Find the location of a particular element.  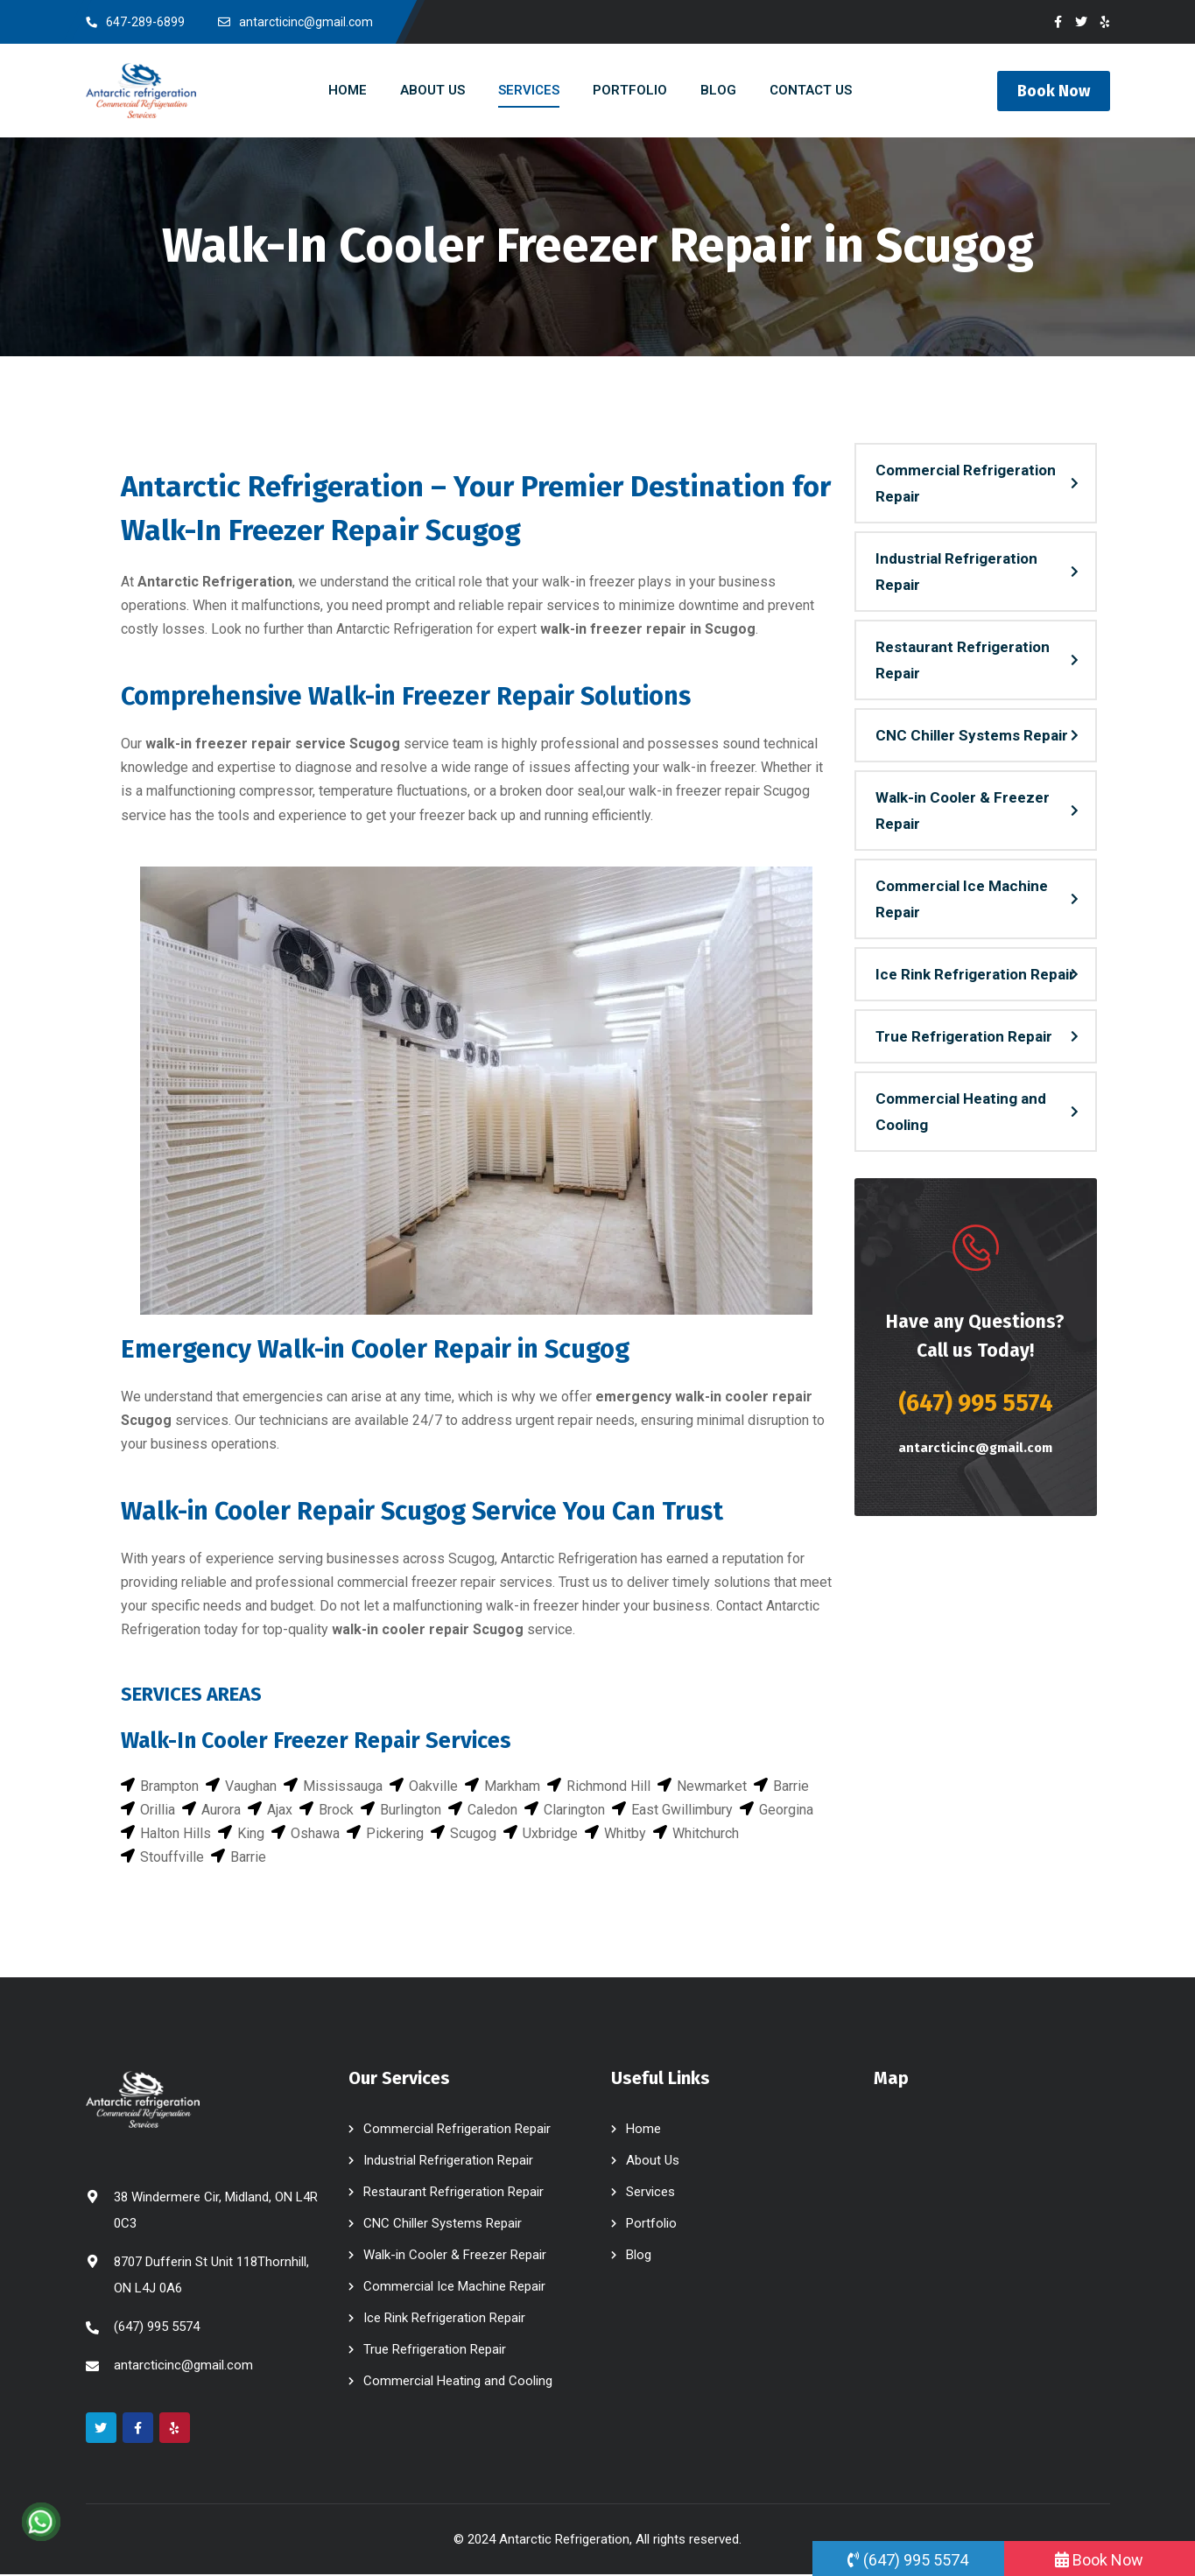

antarcticinc@gmail.com is located at coordinates (975, 1448).